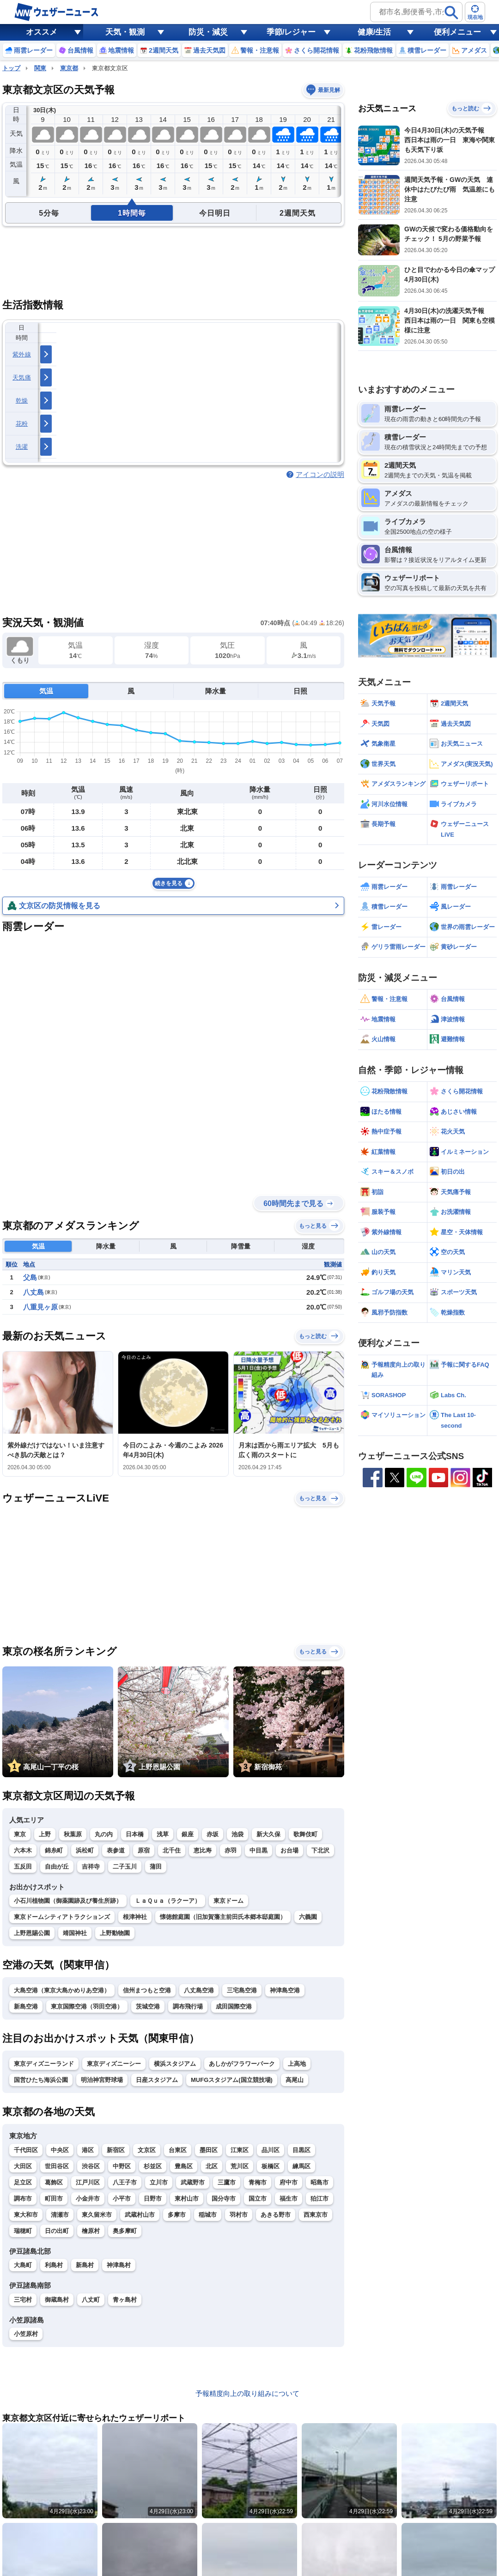 This screenshot has width=499, height=2576. Describe the element at coordinates (203, 1850) in the screenshot. I see `恵比寿` at that location.